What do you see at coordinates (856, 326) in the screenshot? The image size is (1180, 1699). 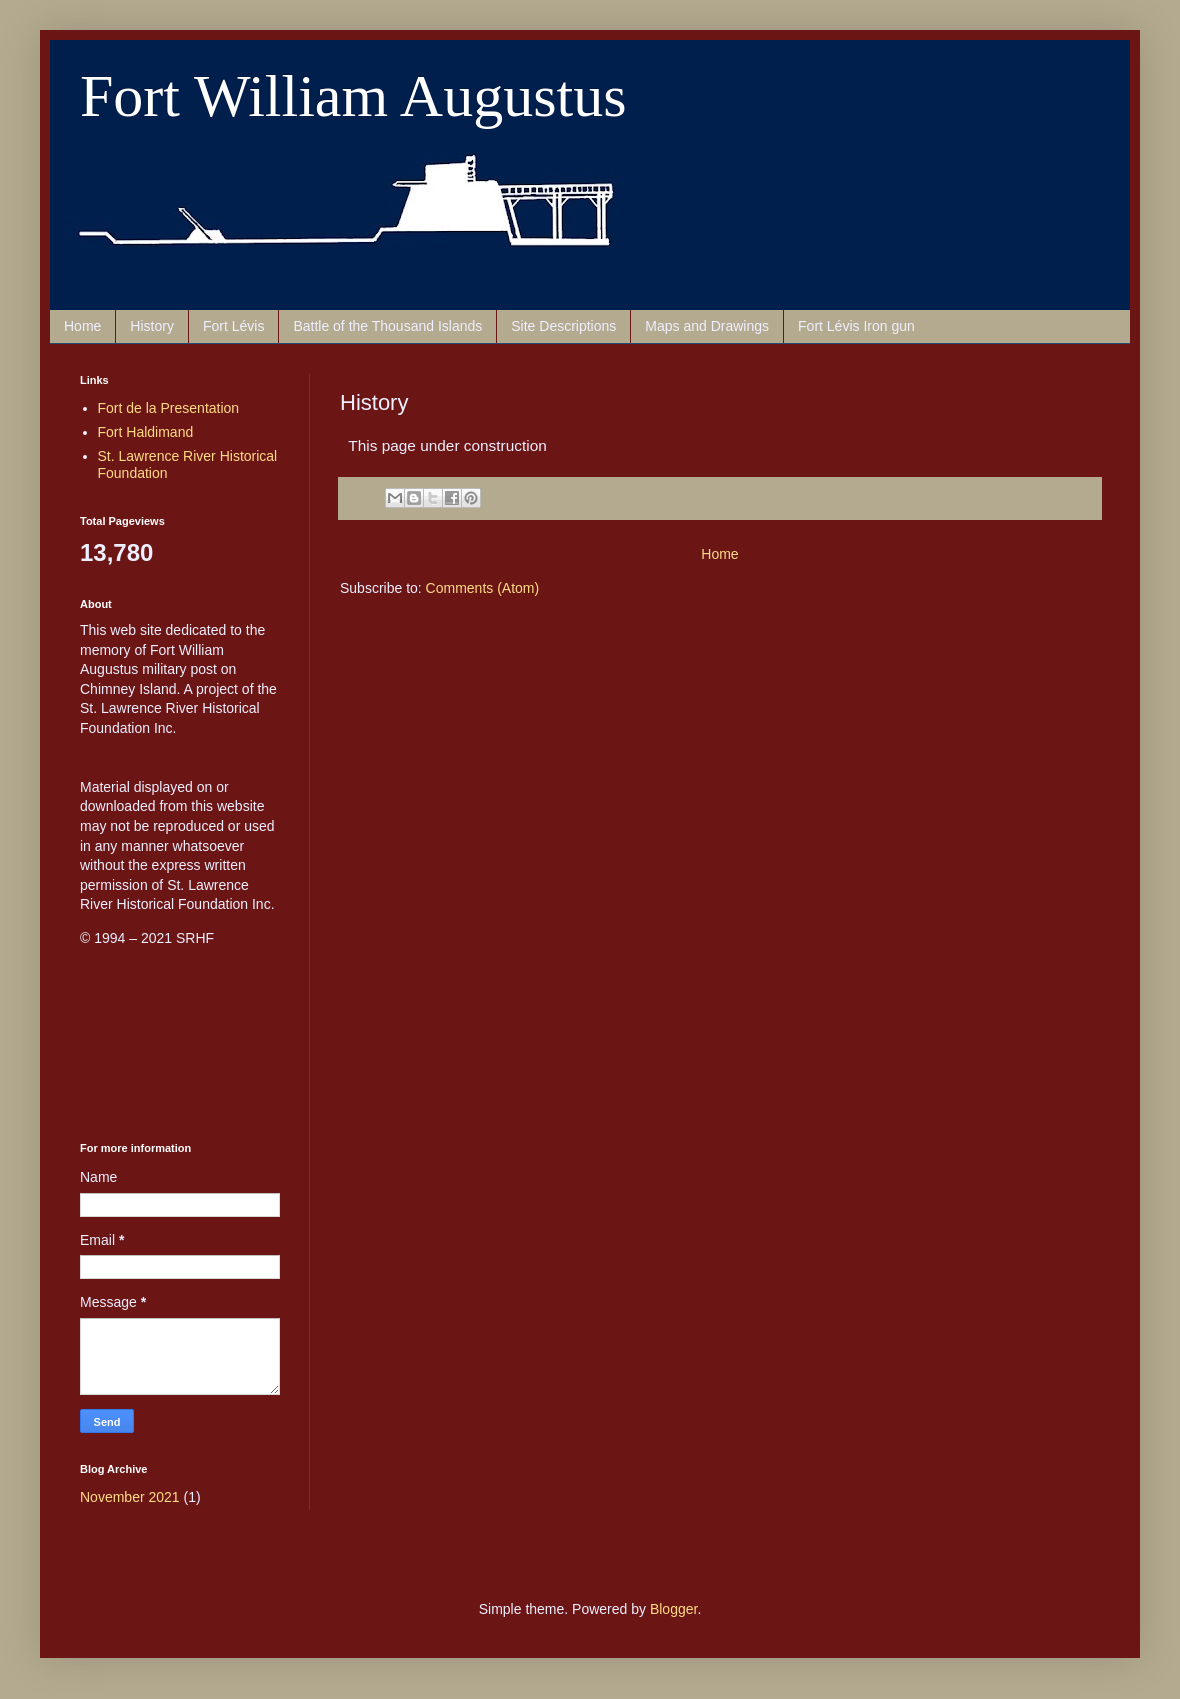 I see `Fort Lévis Iron gun` at bounding box center [856, 326].